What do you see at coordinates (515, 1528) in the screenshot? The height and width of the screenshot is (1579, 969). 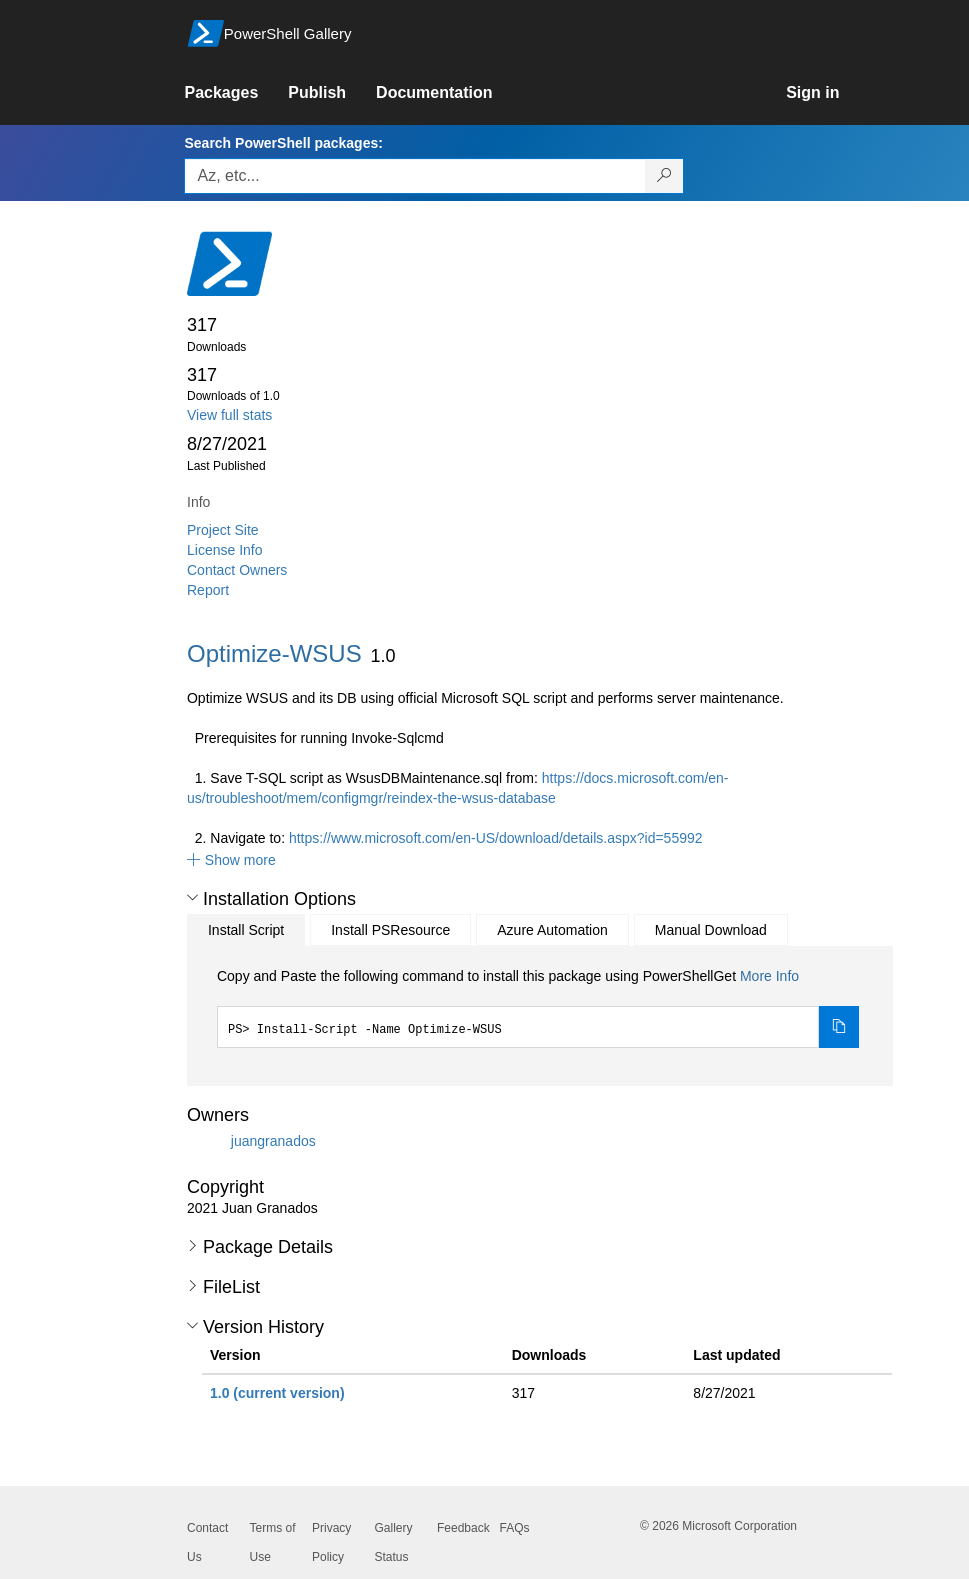 I see `FAQs` at bounding box center [515, 1528].